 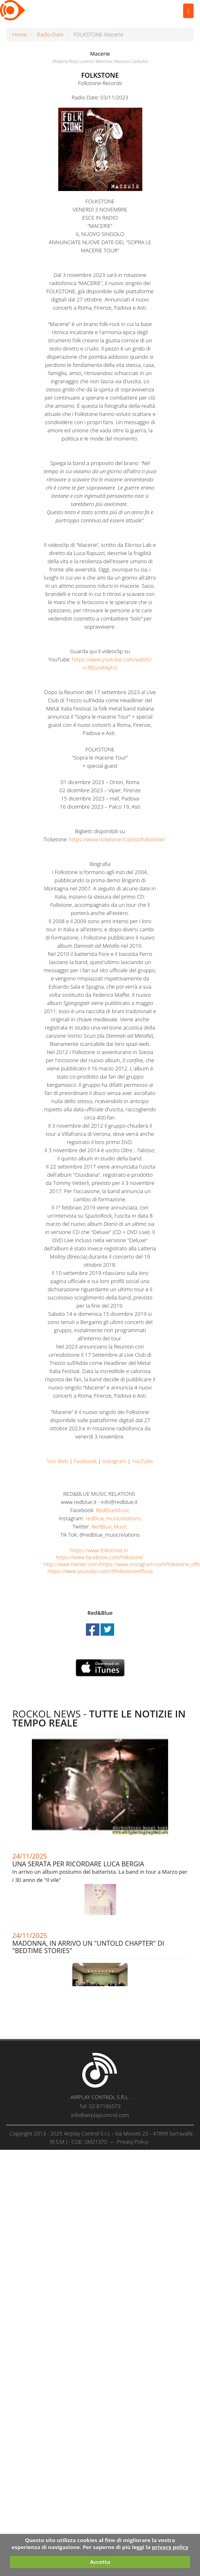 What do you see at coordinates (100, 2106) in the screenshot?
I see `Tel: 02.87186573` at bounding box center [100, 2106].